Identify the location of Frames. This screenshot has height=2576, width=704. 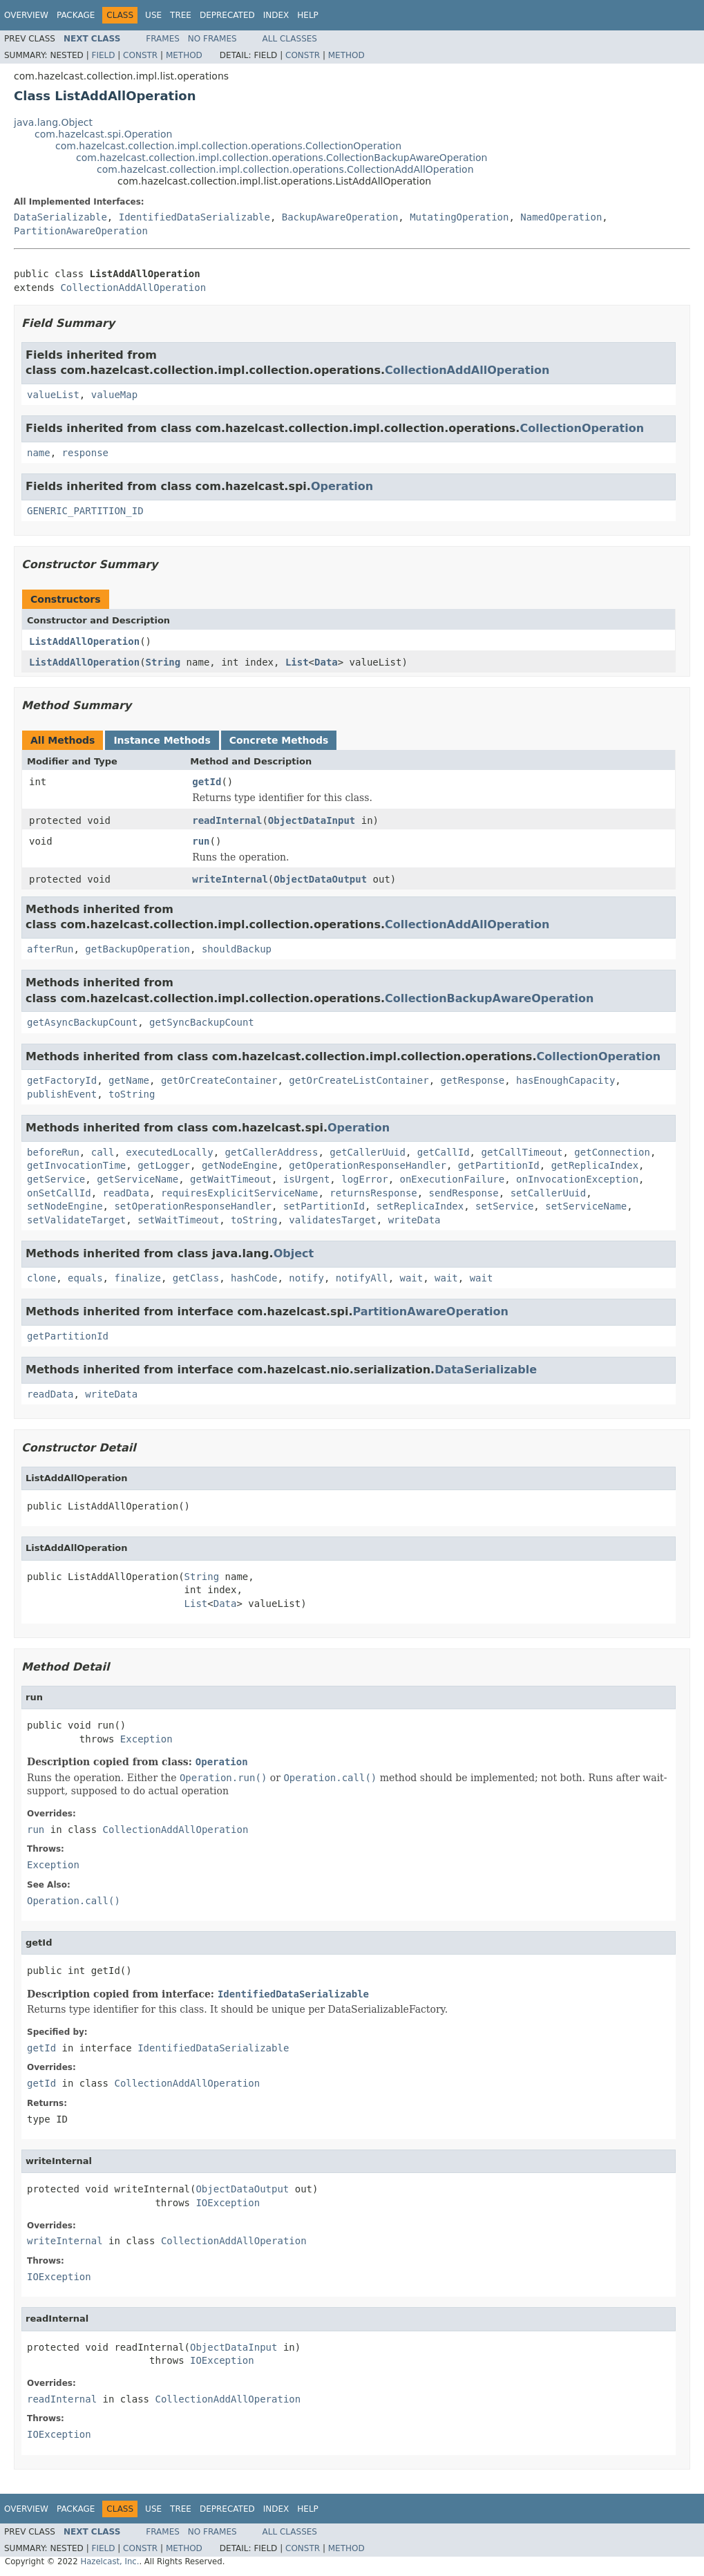
(163, 39).